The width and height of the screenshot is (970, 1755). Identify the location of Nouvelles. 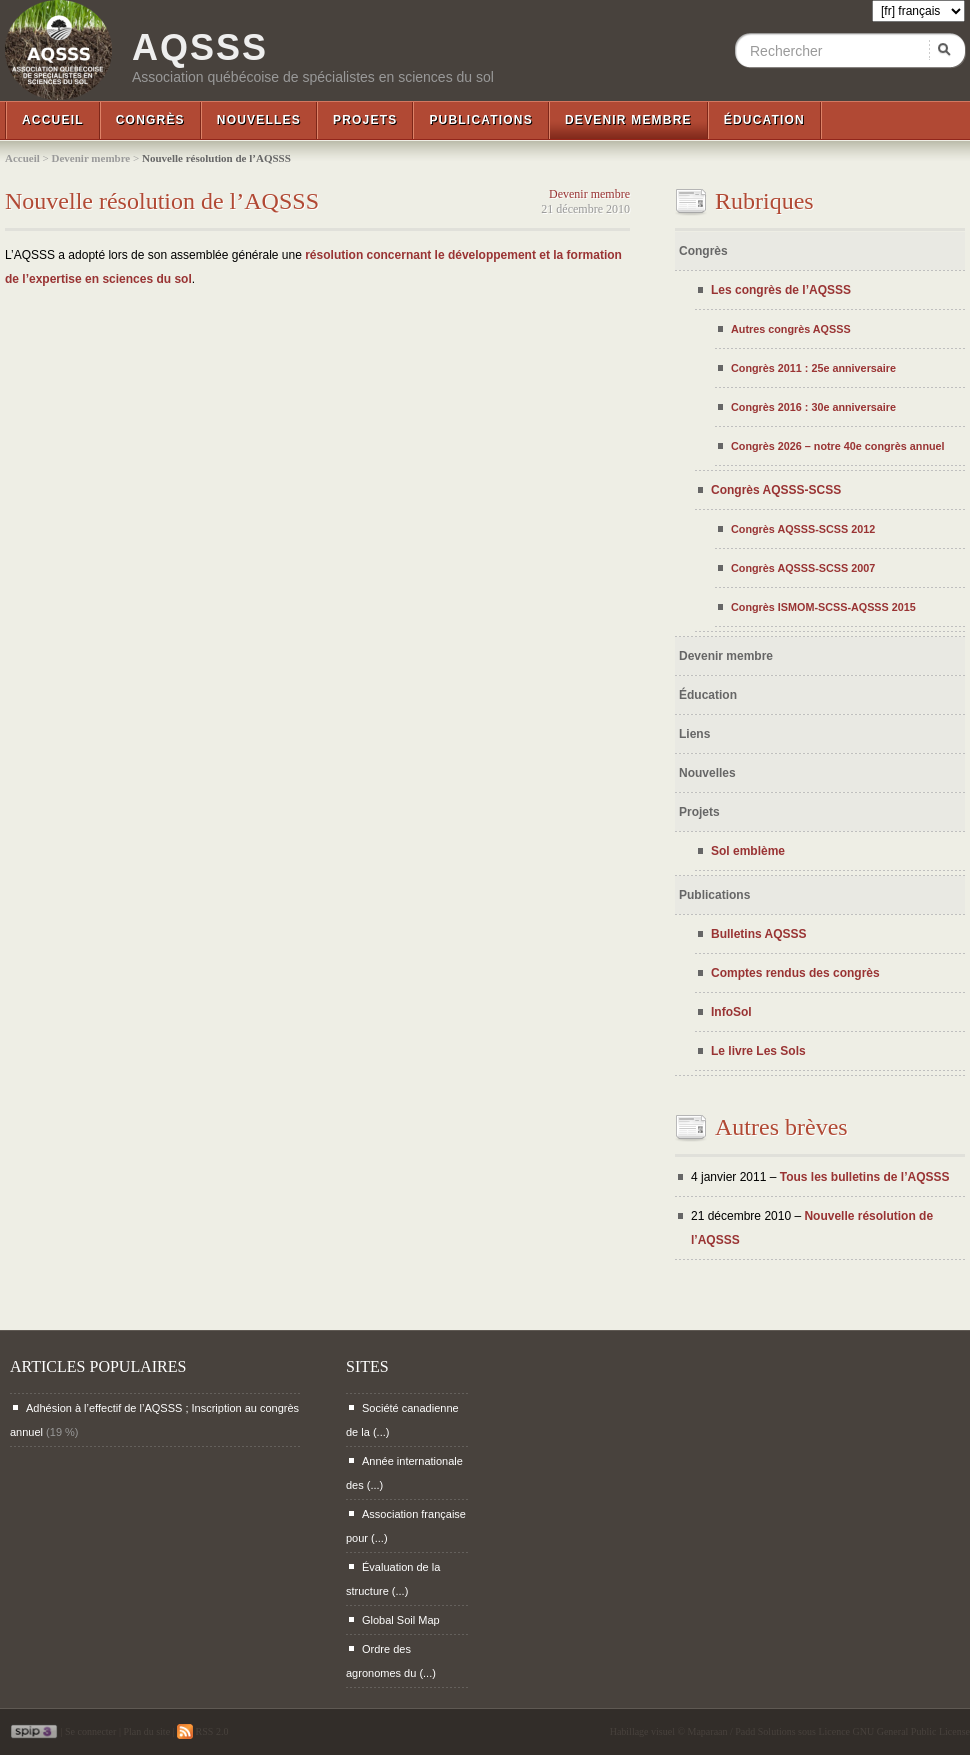
(259, 120).